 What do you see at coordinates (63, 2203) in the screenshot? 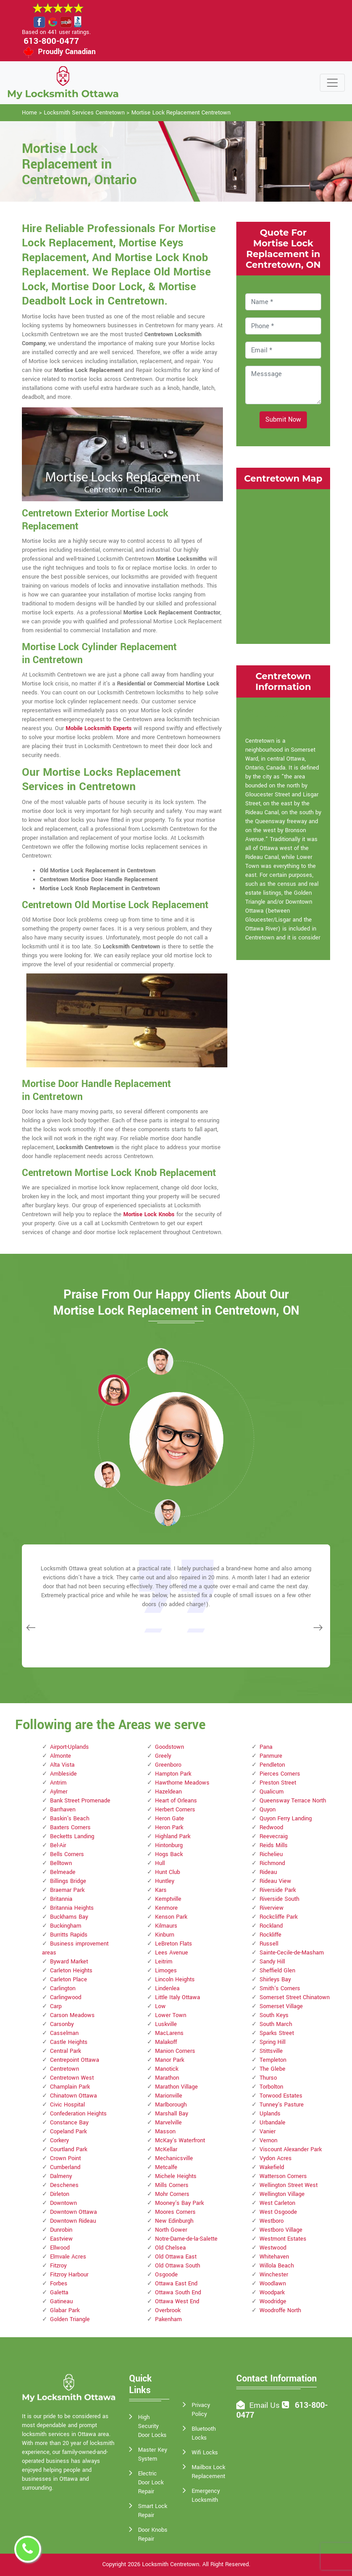
I see `Downtown` at bounding box center [63, 2203].